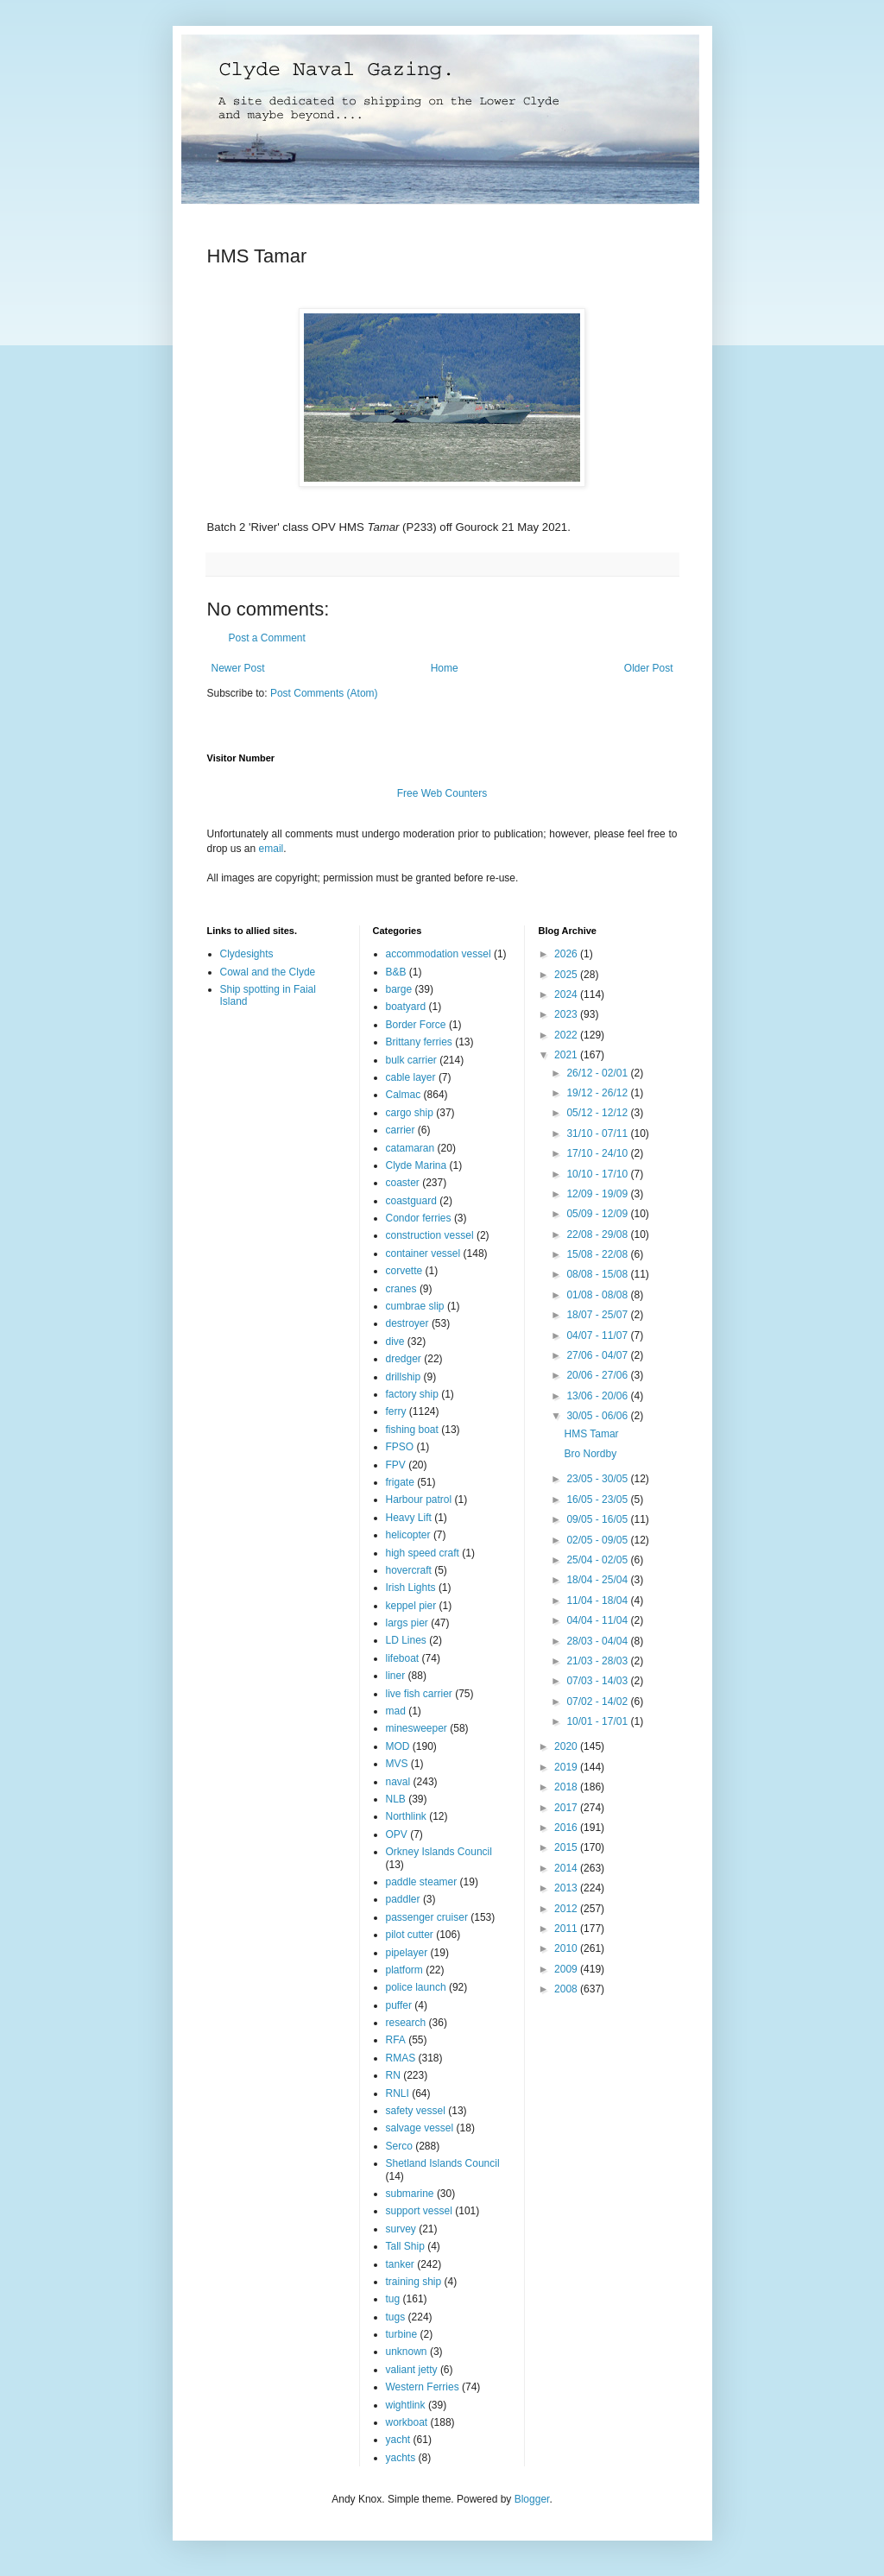  What do you see at coordinates (423, 1253) in the screenshot?
I see `container vessel` at bounding box center [423, 1253].